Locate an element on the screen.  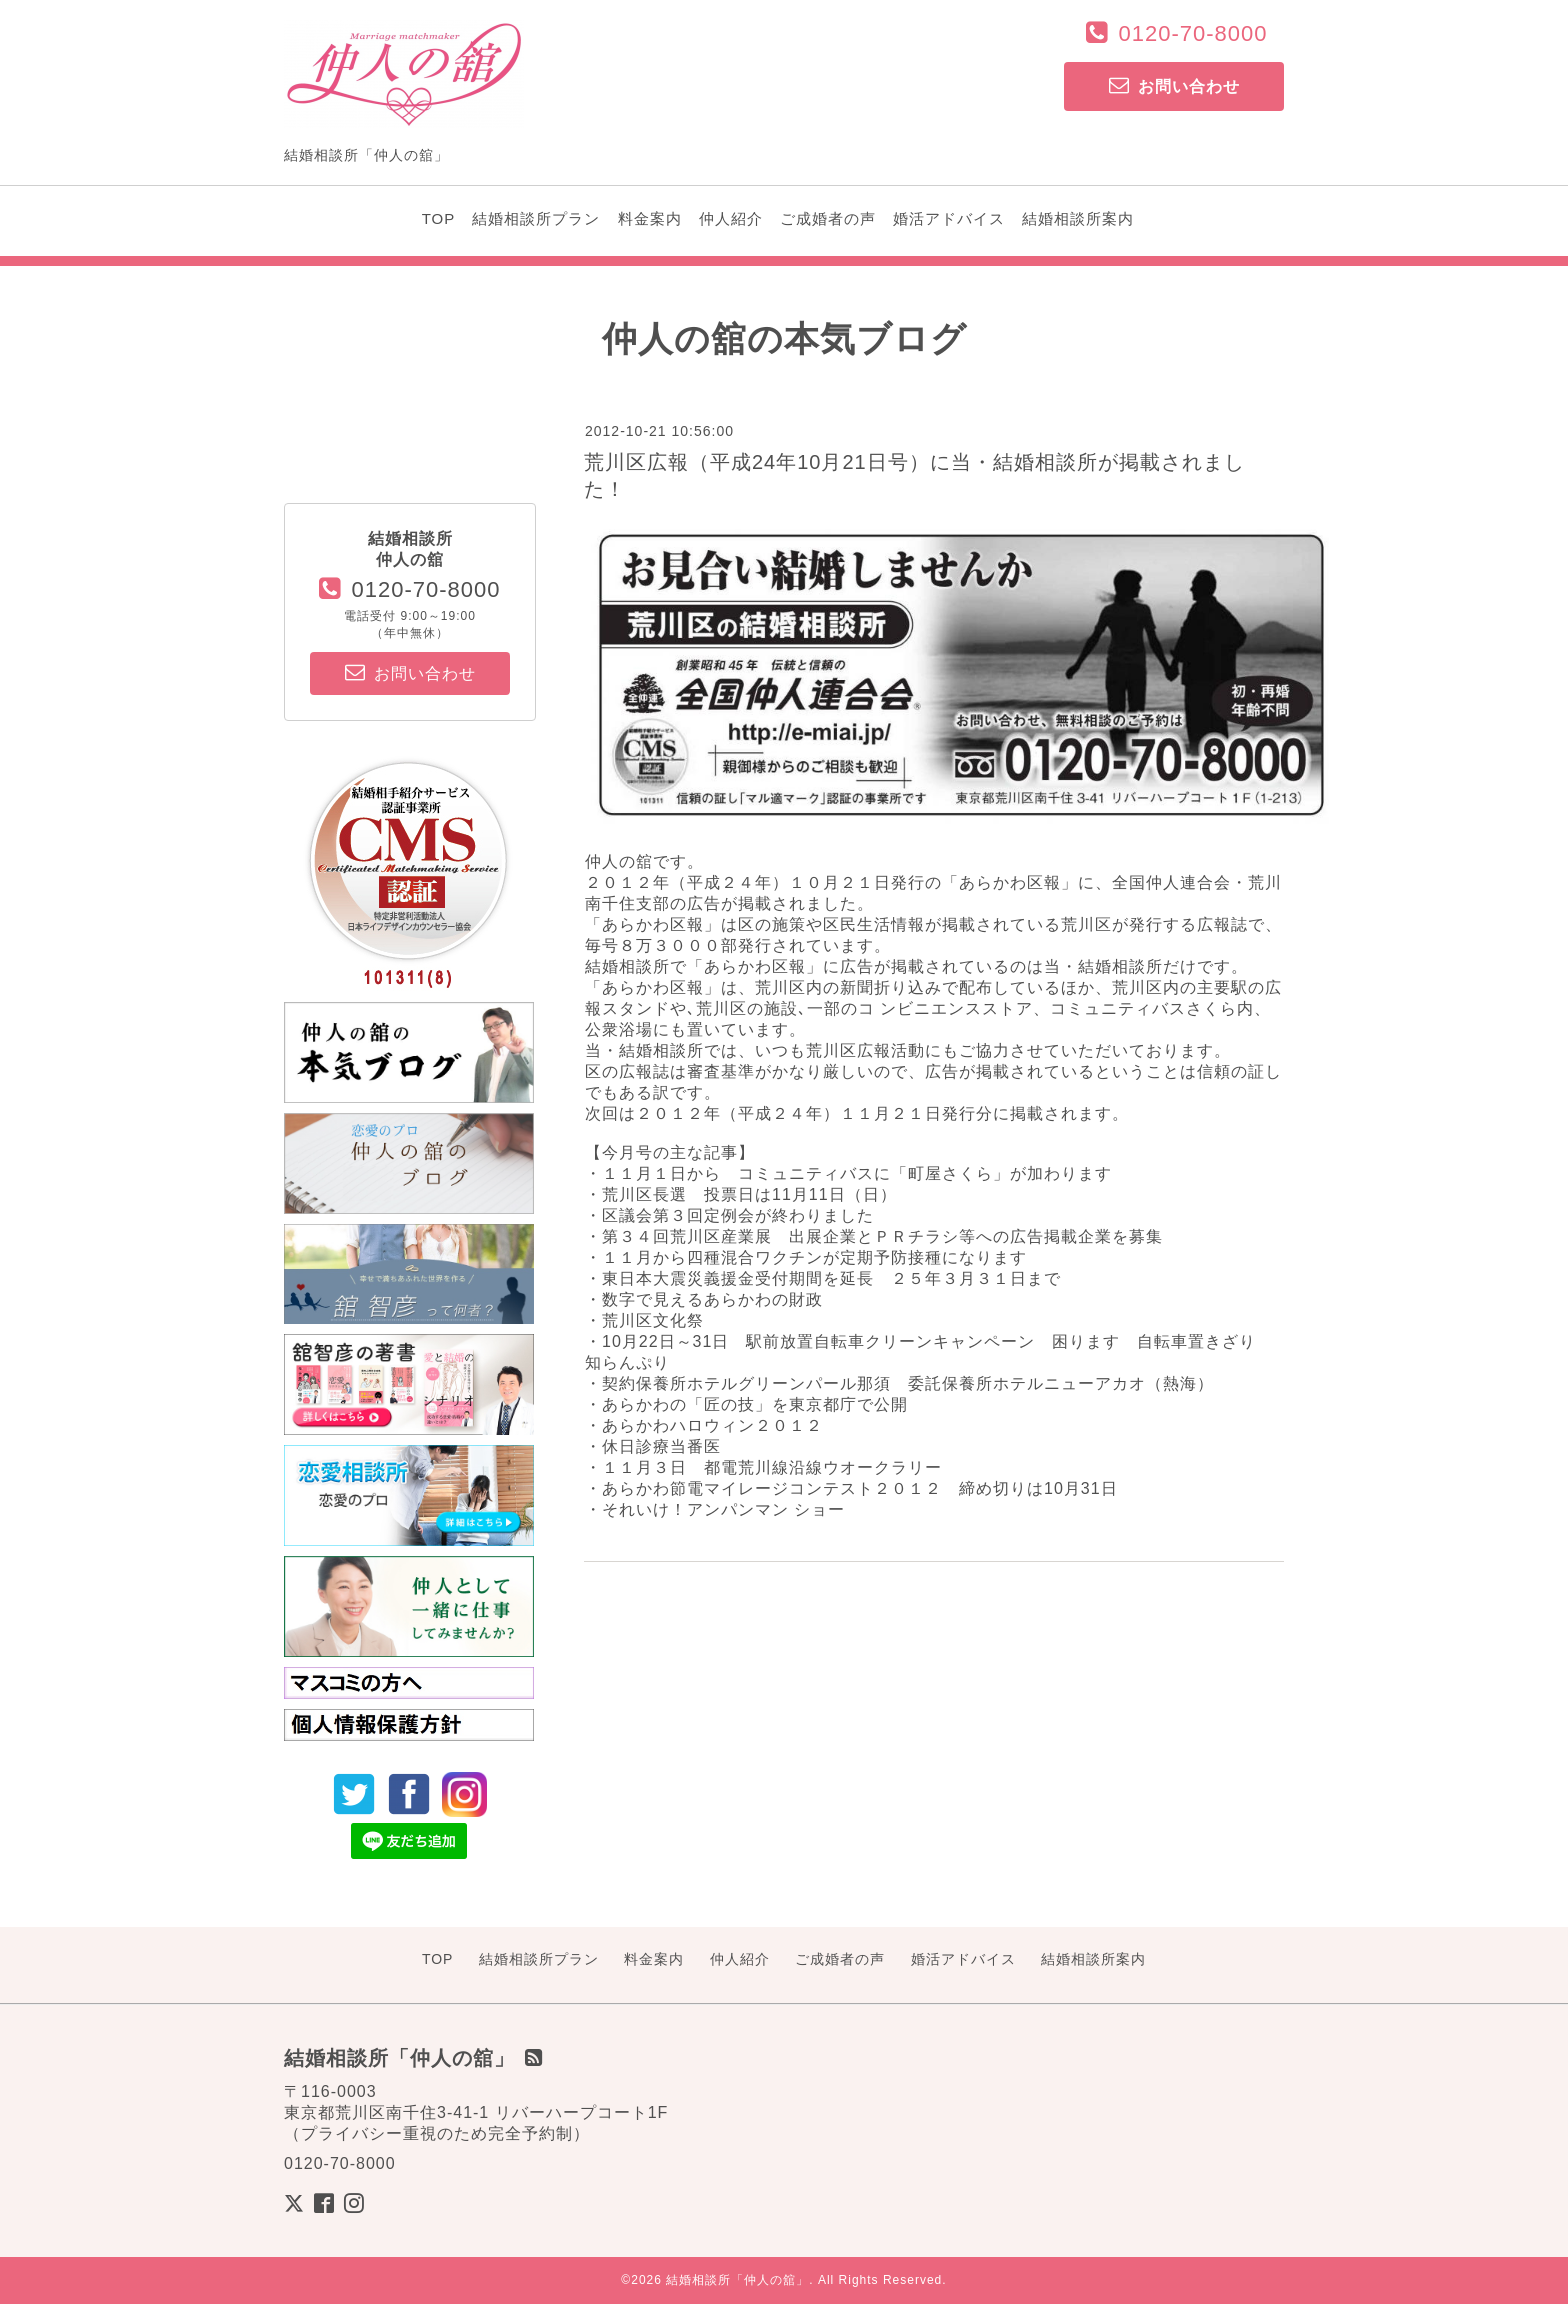
婚活アドバイス is located at coordinates (949, 218).